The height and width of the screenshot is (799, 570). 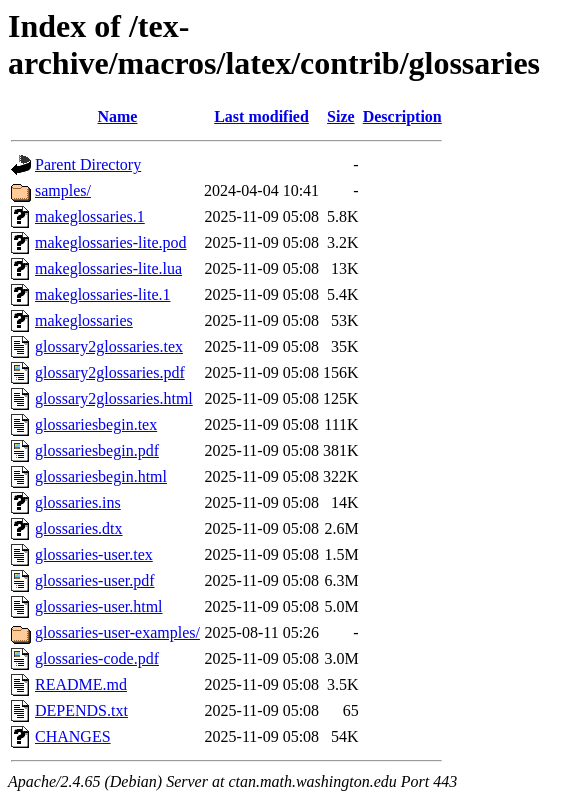 What do you see at coordinates (117, 116) in the screenshot?
I see `Name` at bounding box center [117, 116].